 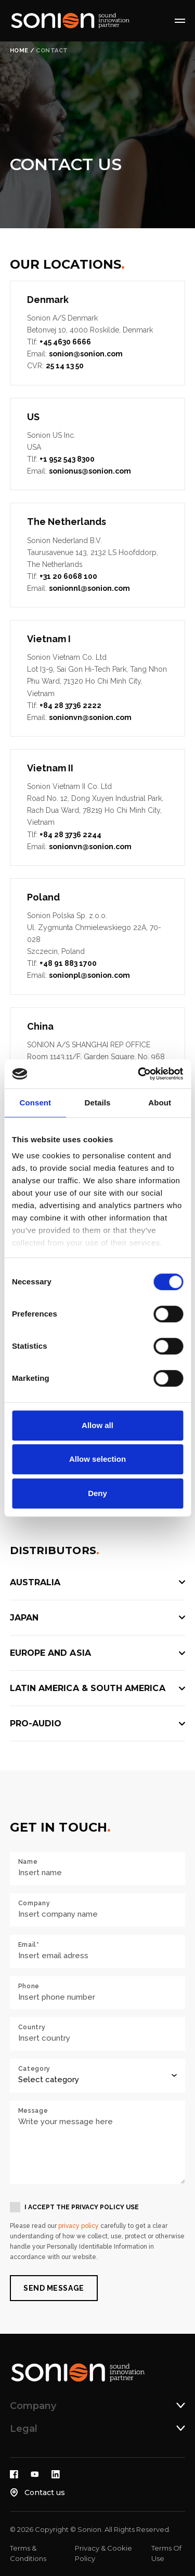 I want to click on Terms Of Use, so click(x=166, y=2553).